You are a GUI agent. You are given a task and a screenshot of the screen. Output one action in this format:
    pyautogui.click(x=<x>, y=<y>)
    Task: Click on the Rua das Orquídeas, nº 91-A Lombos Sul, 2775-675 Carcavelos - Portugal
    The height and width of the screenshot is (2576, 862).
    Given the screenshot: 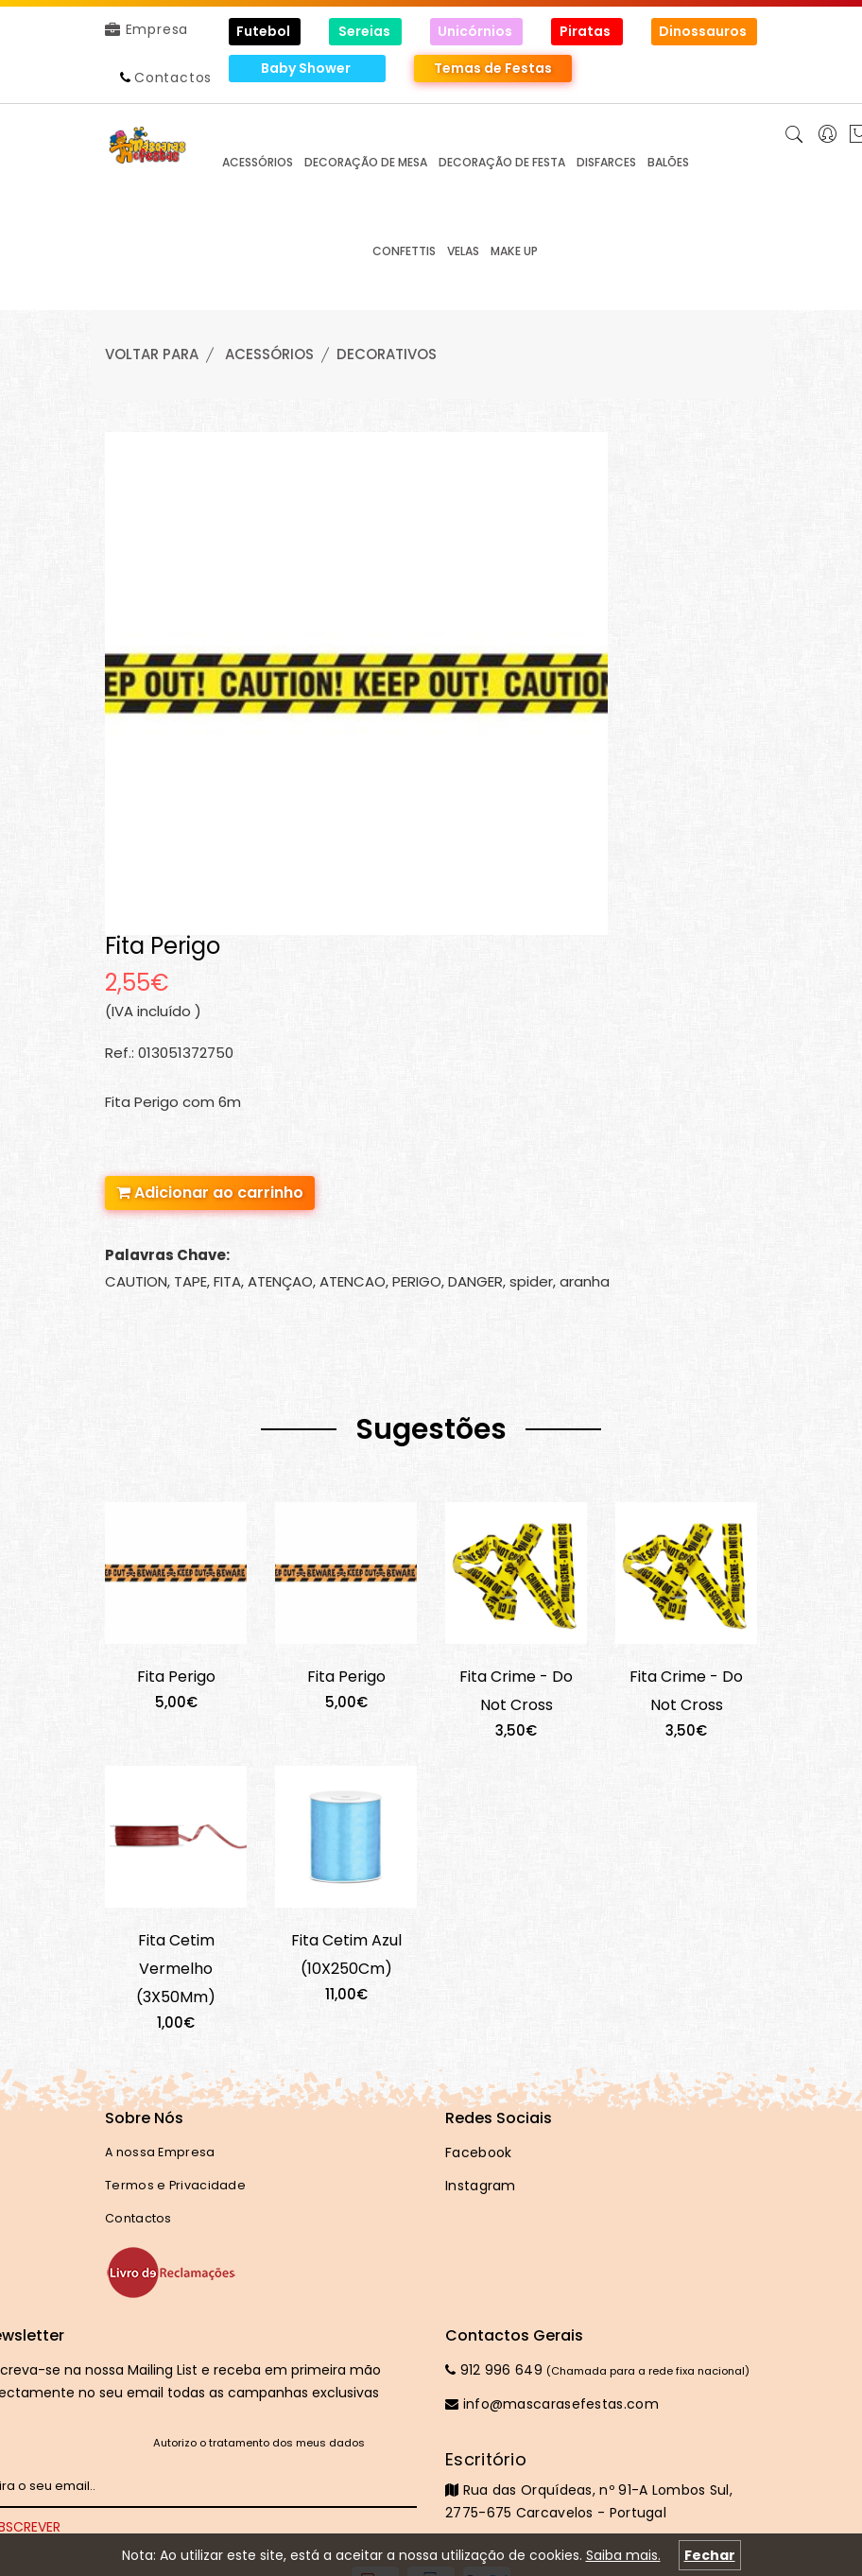 What is the action you would take?
    pyautogui.click(x=601, y=2485)
    